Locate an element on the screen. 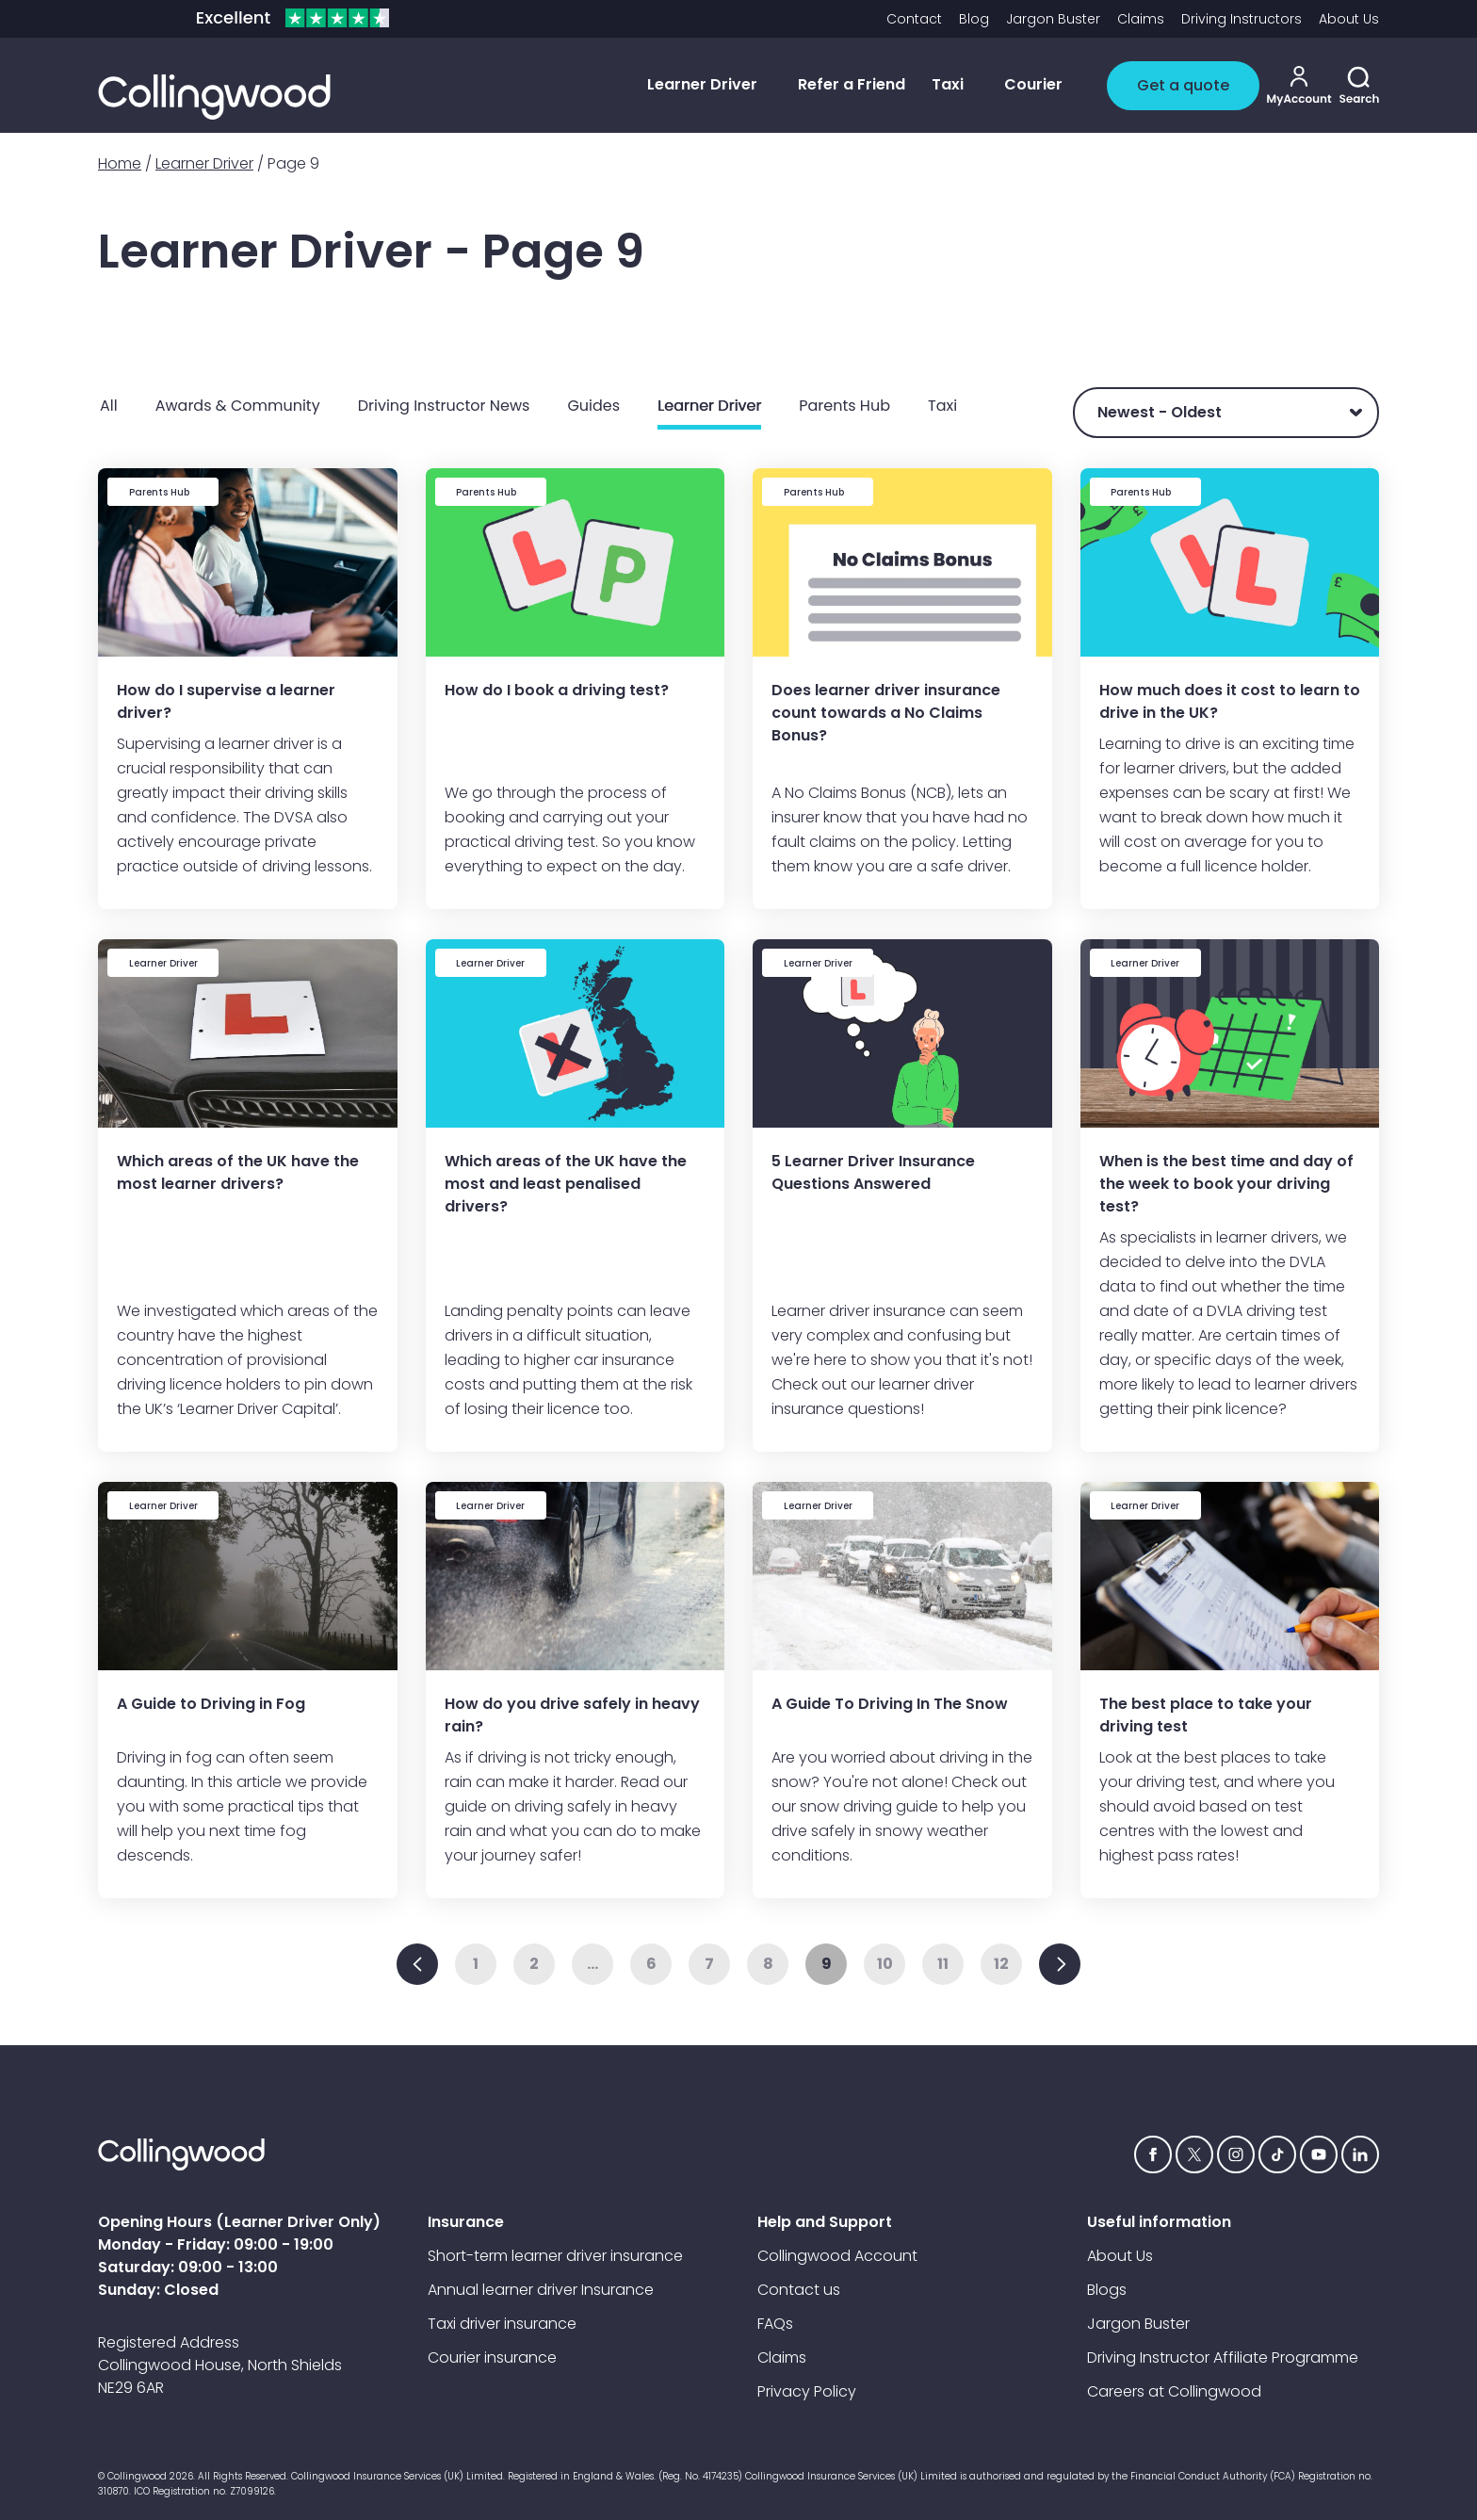 The height and width of the screenshot is (2520, 1477). [Collingwood logo] is located at coordinates (214, 97).